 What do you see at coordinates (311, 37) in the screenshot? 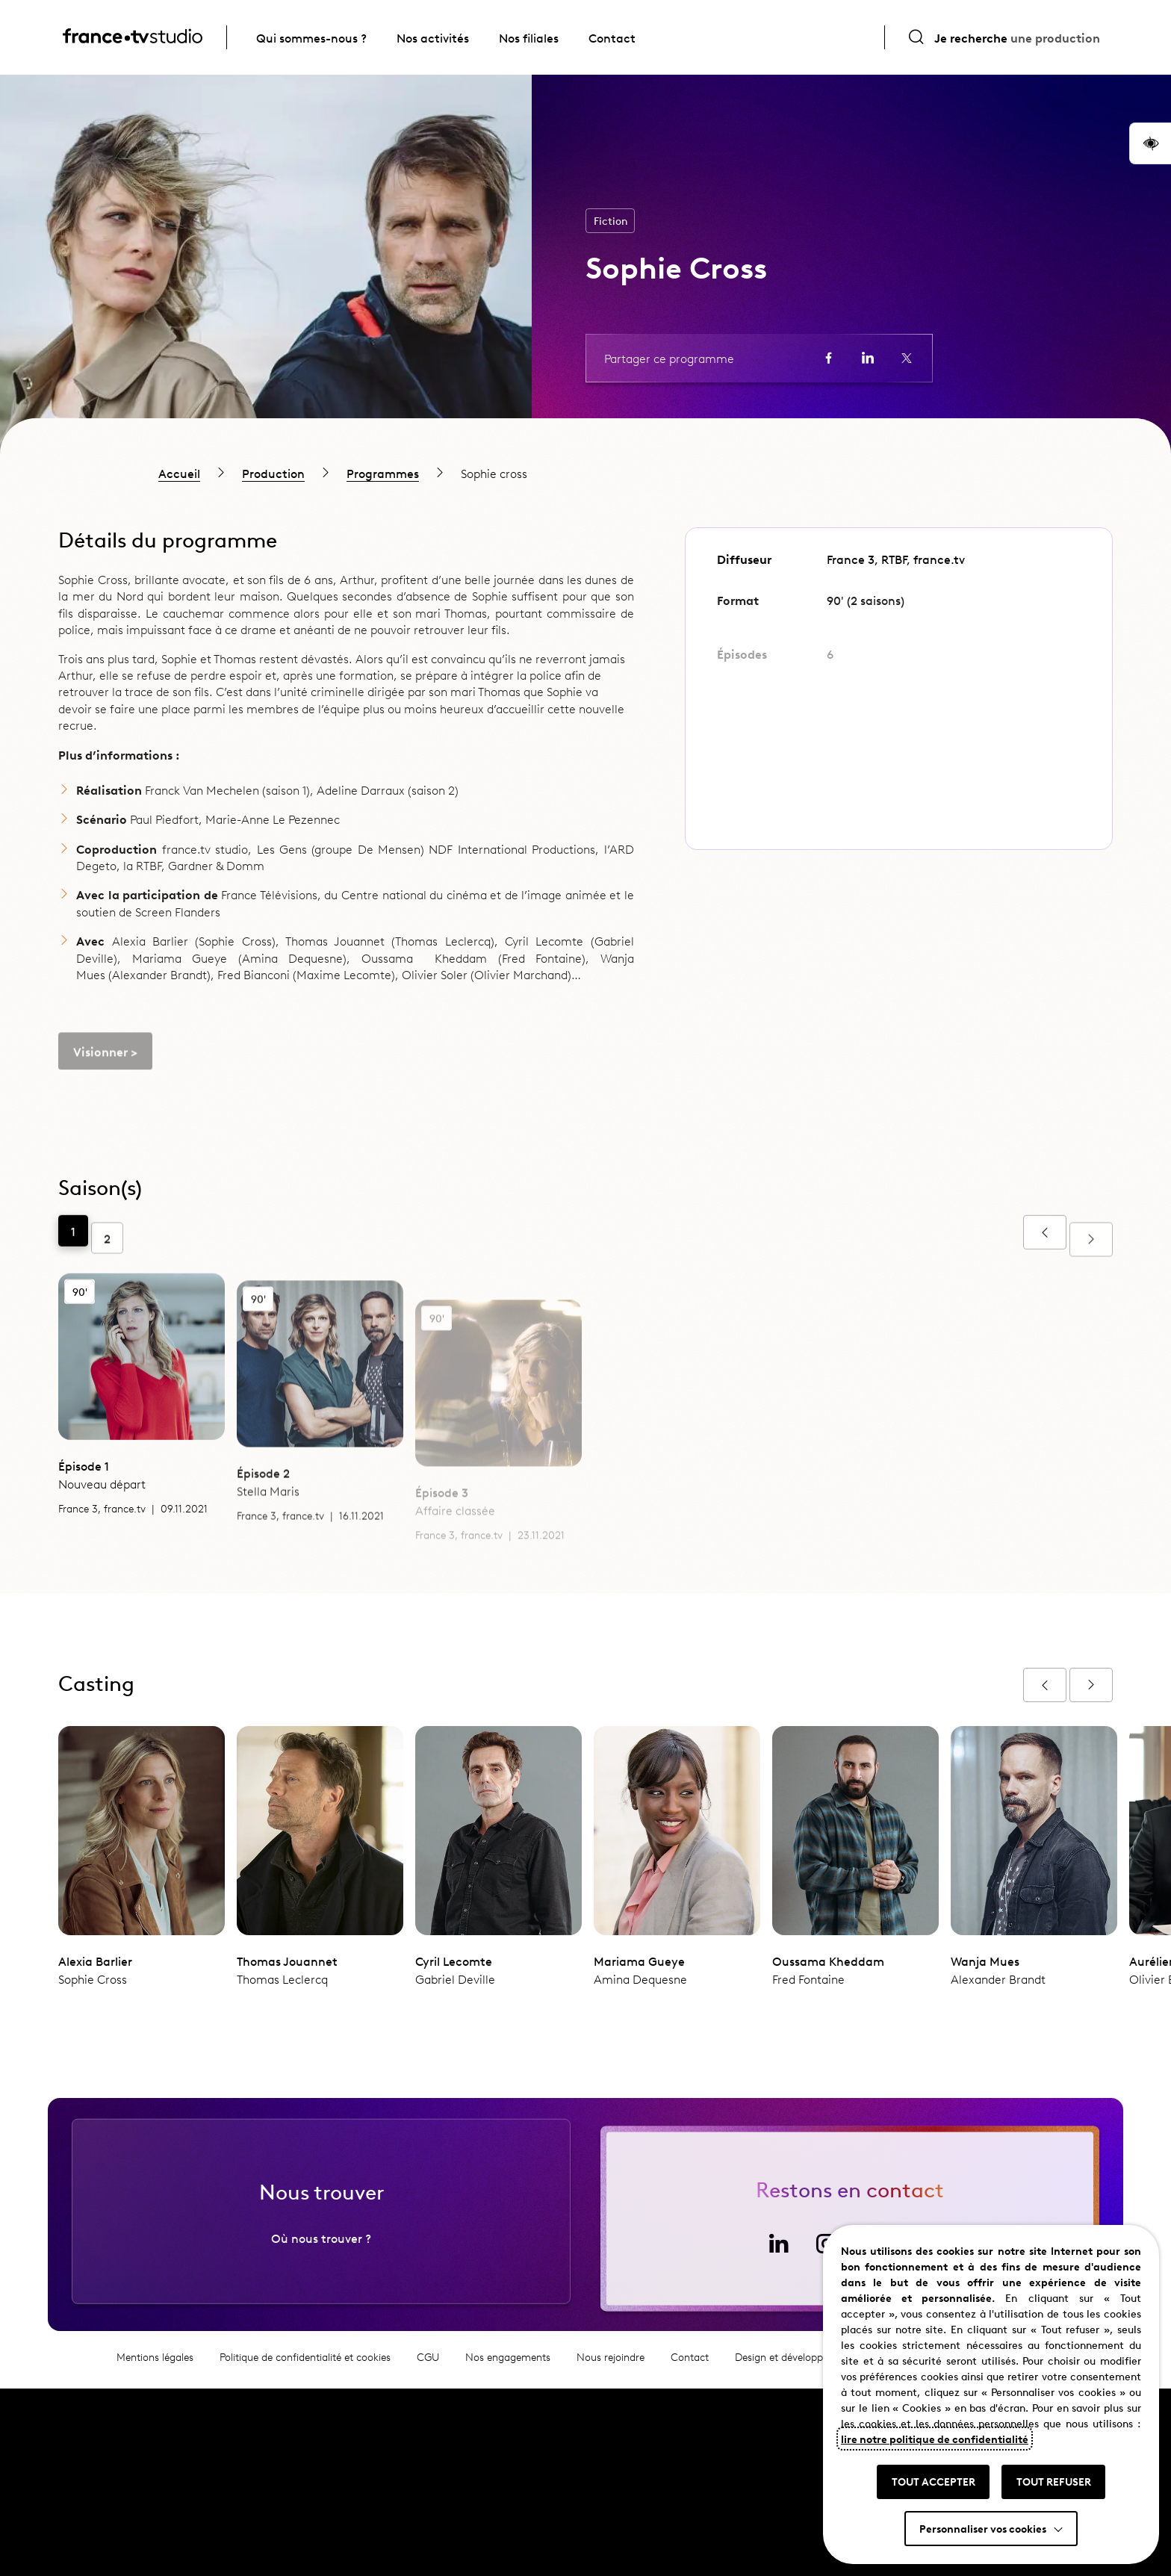
I see `Qui sommes-nous ?` at bounding box center [311, 37].